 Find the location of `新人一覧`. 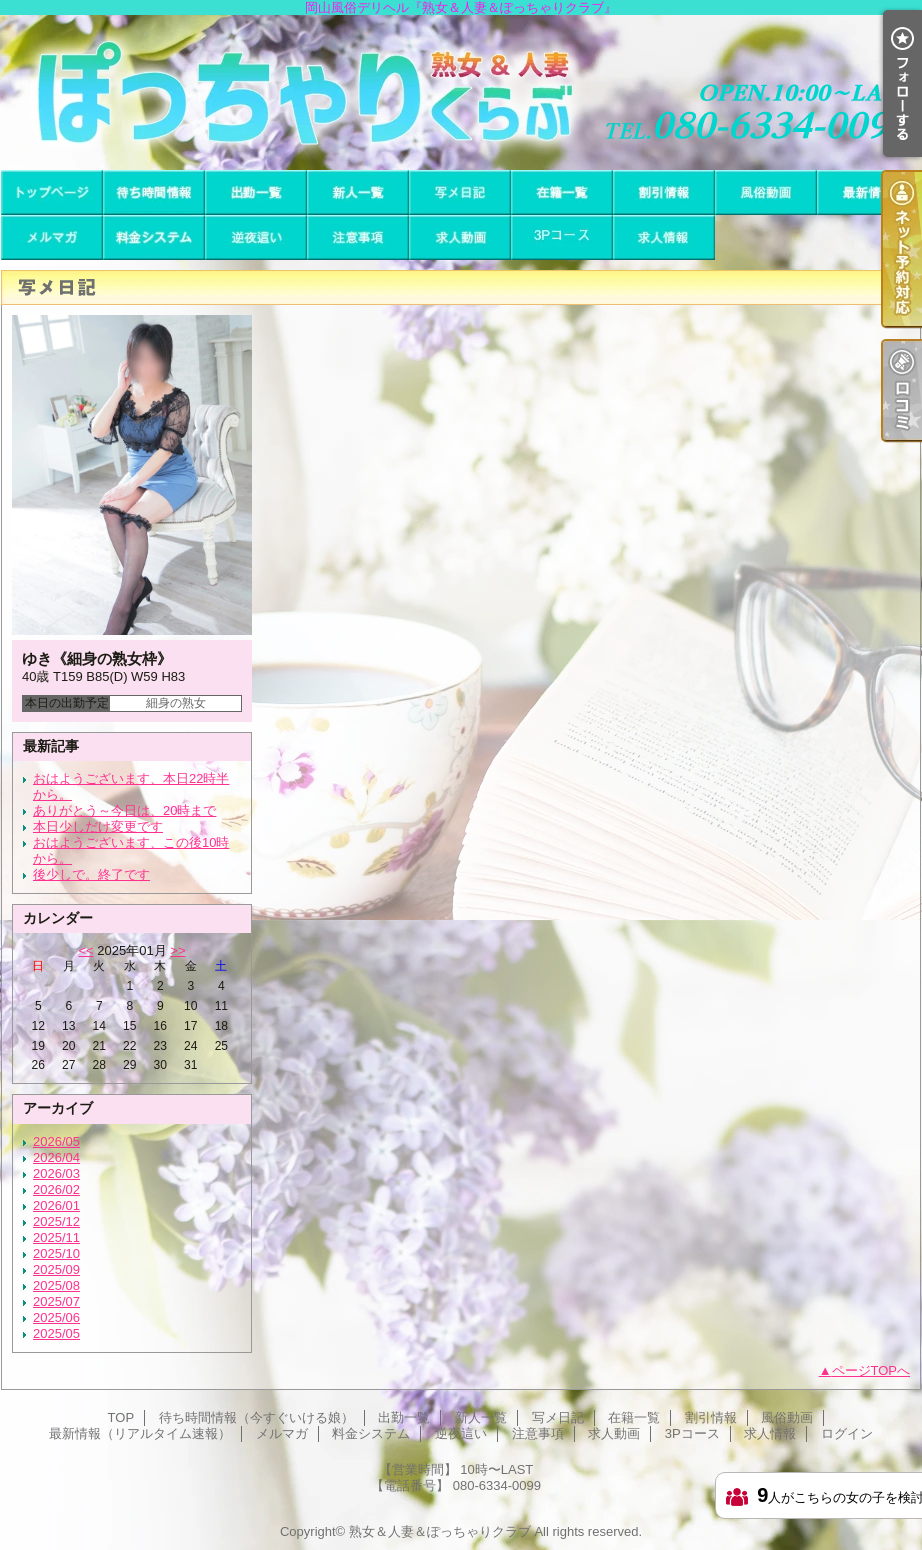

新人一覧 is located at coordinates (358, 192).